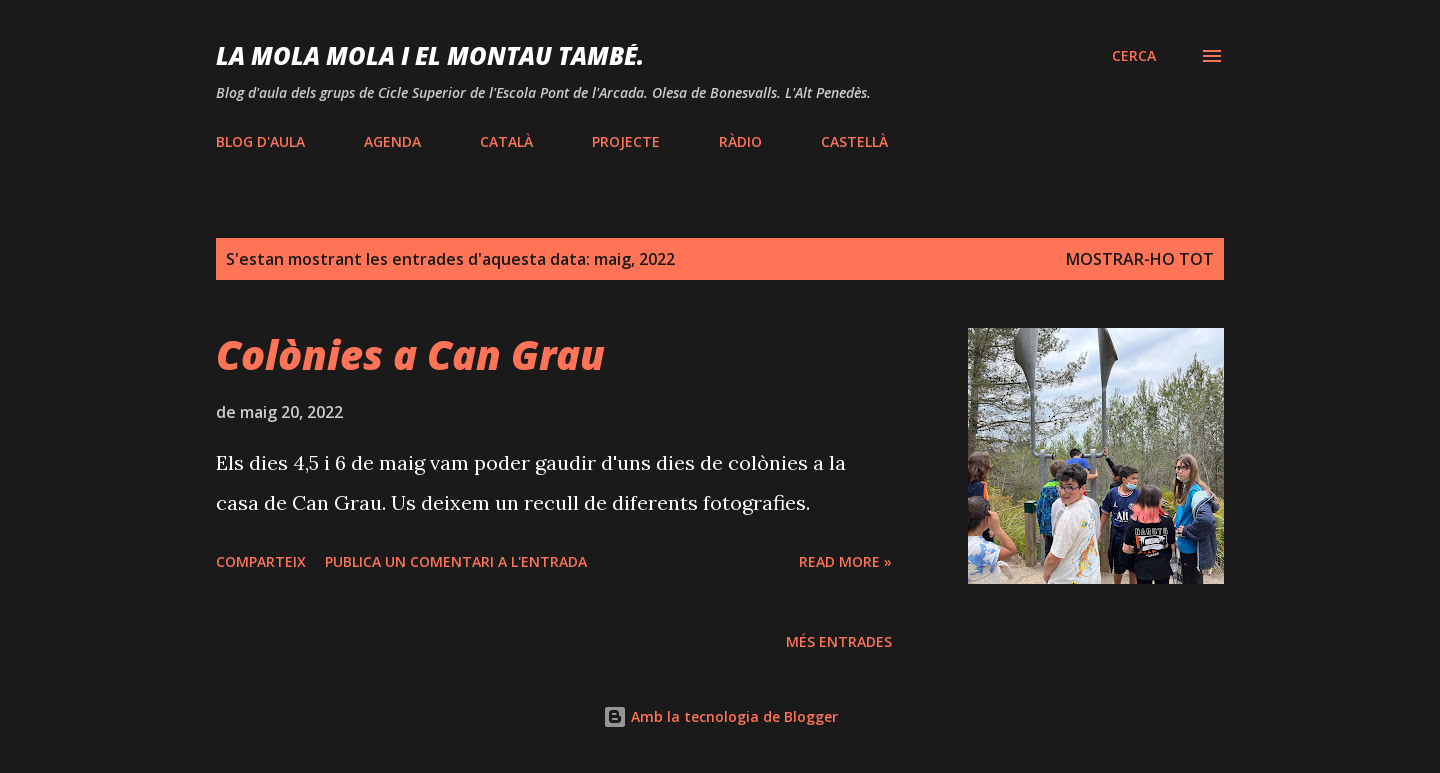 The height and width of the screenshot is (773, 1440). What do you see at coordinates (720, 716) in the screenshot?
I see `Amb la tecnologia de Blogger` at bounding box center [720, 716].